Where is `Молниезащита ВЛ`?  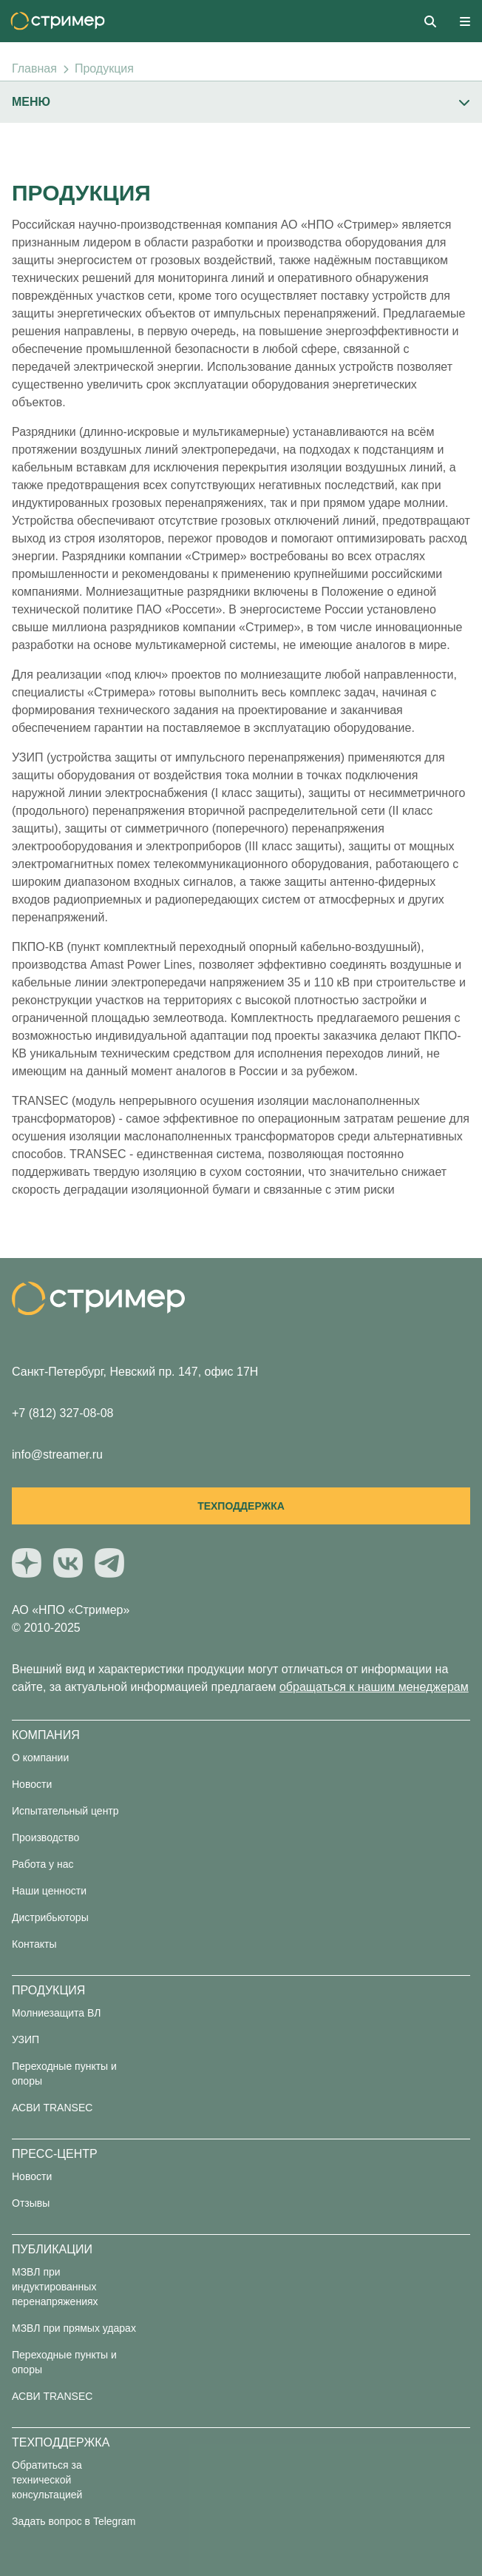 Молниезащита ВЛ is located at coordinates (56, 2013).